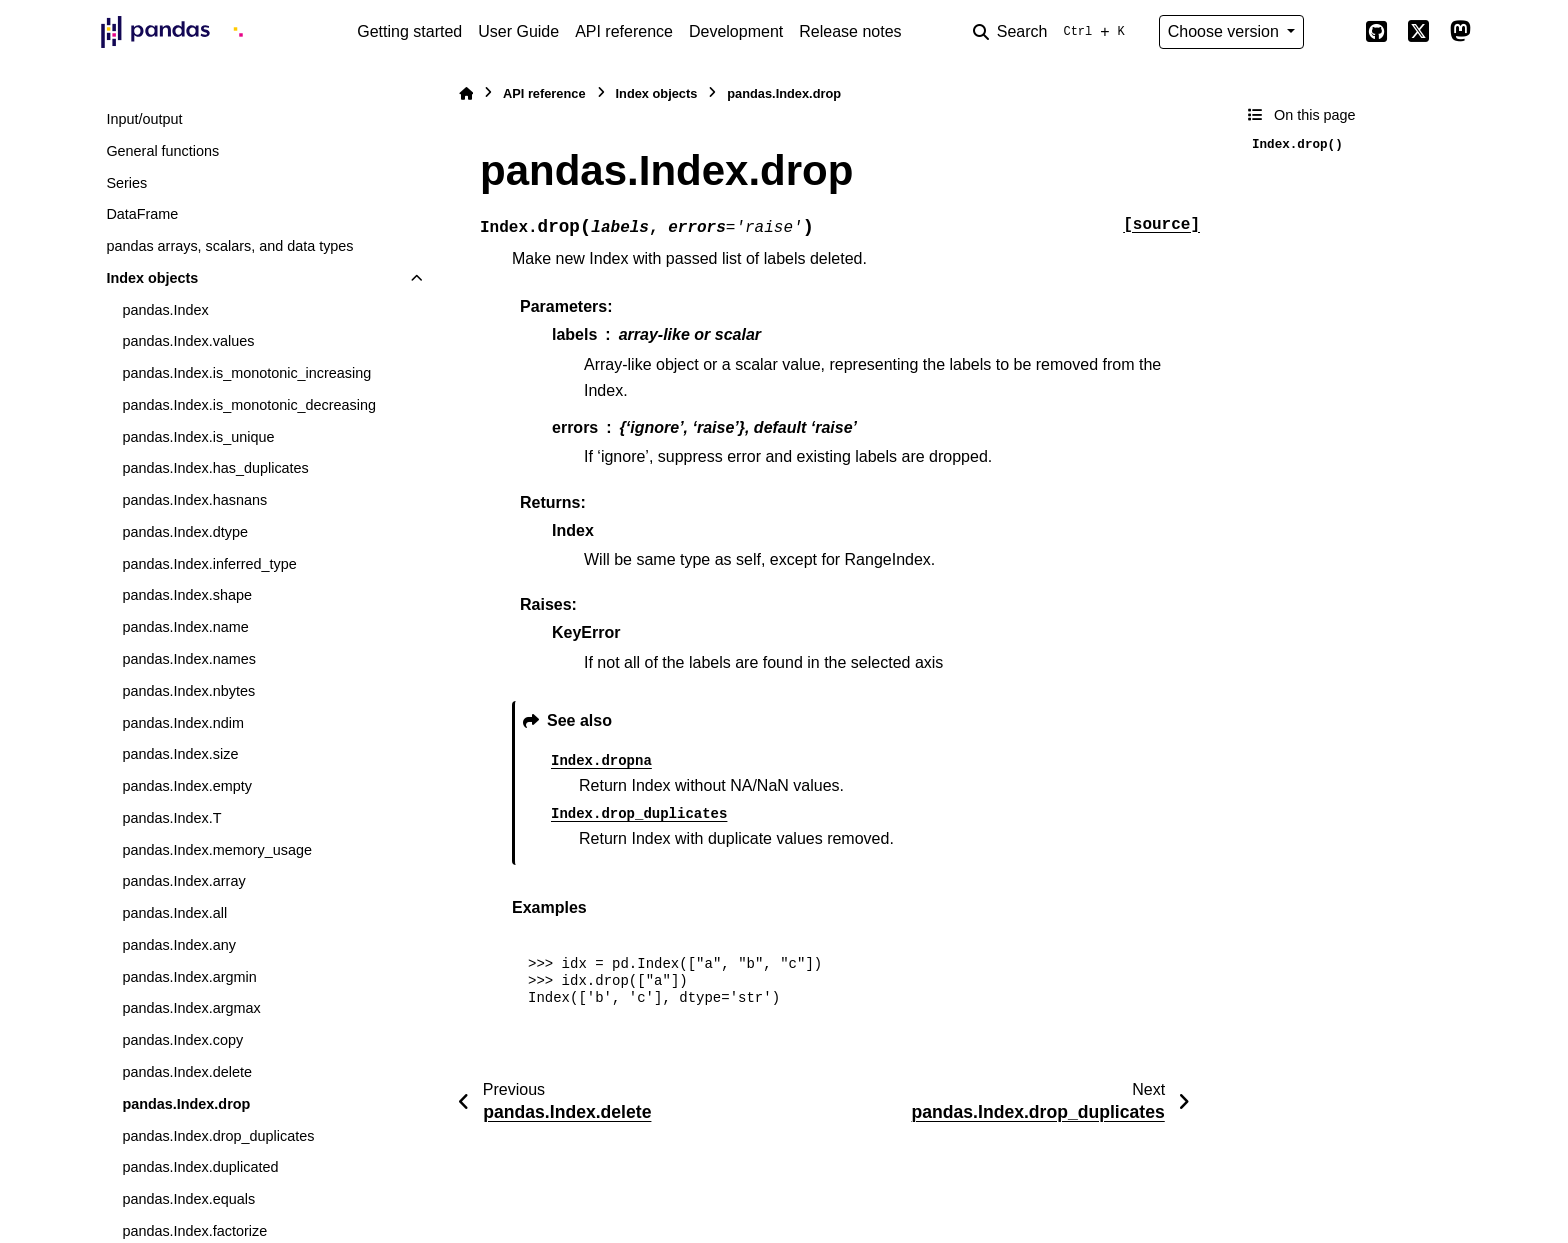  Describe the element at coordinates (186, 1104) in the screenshot. I see `pandas.Index.drop` at that location.